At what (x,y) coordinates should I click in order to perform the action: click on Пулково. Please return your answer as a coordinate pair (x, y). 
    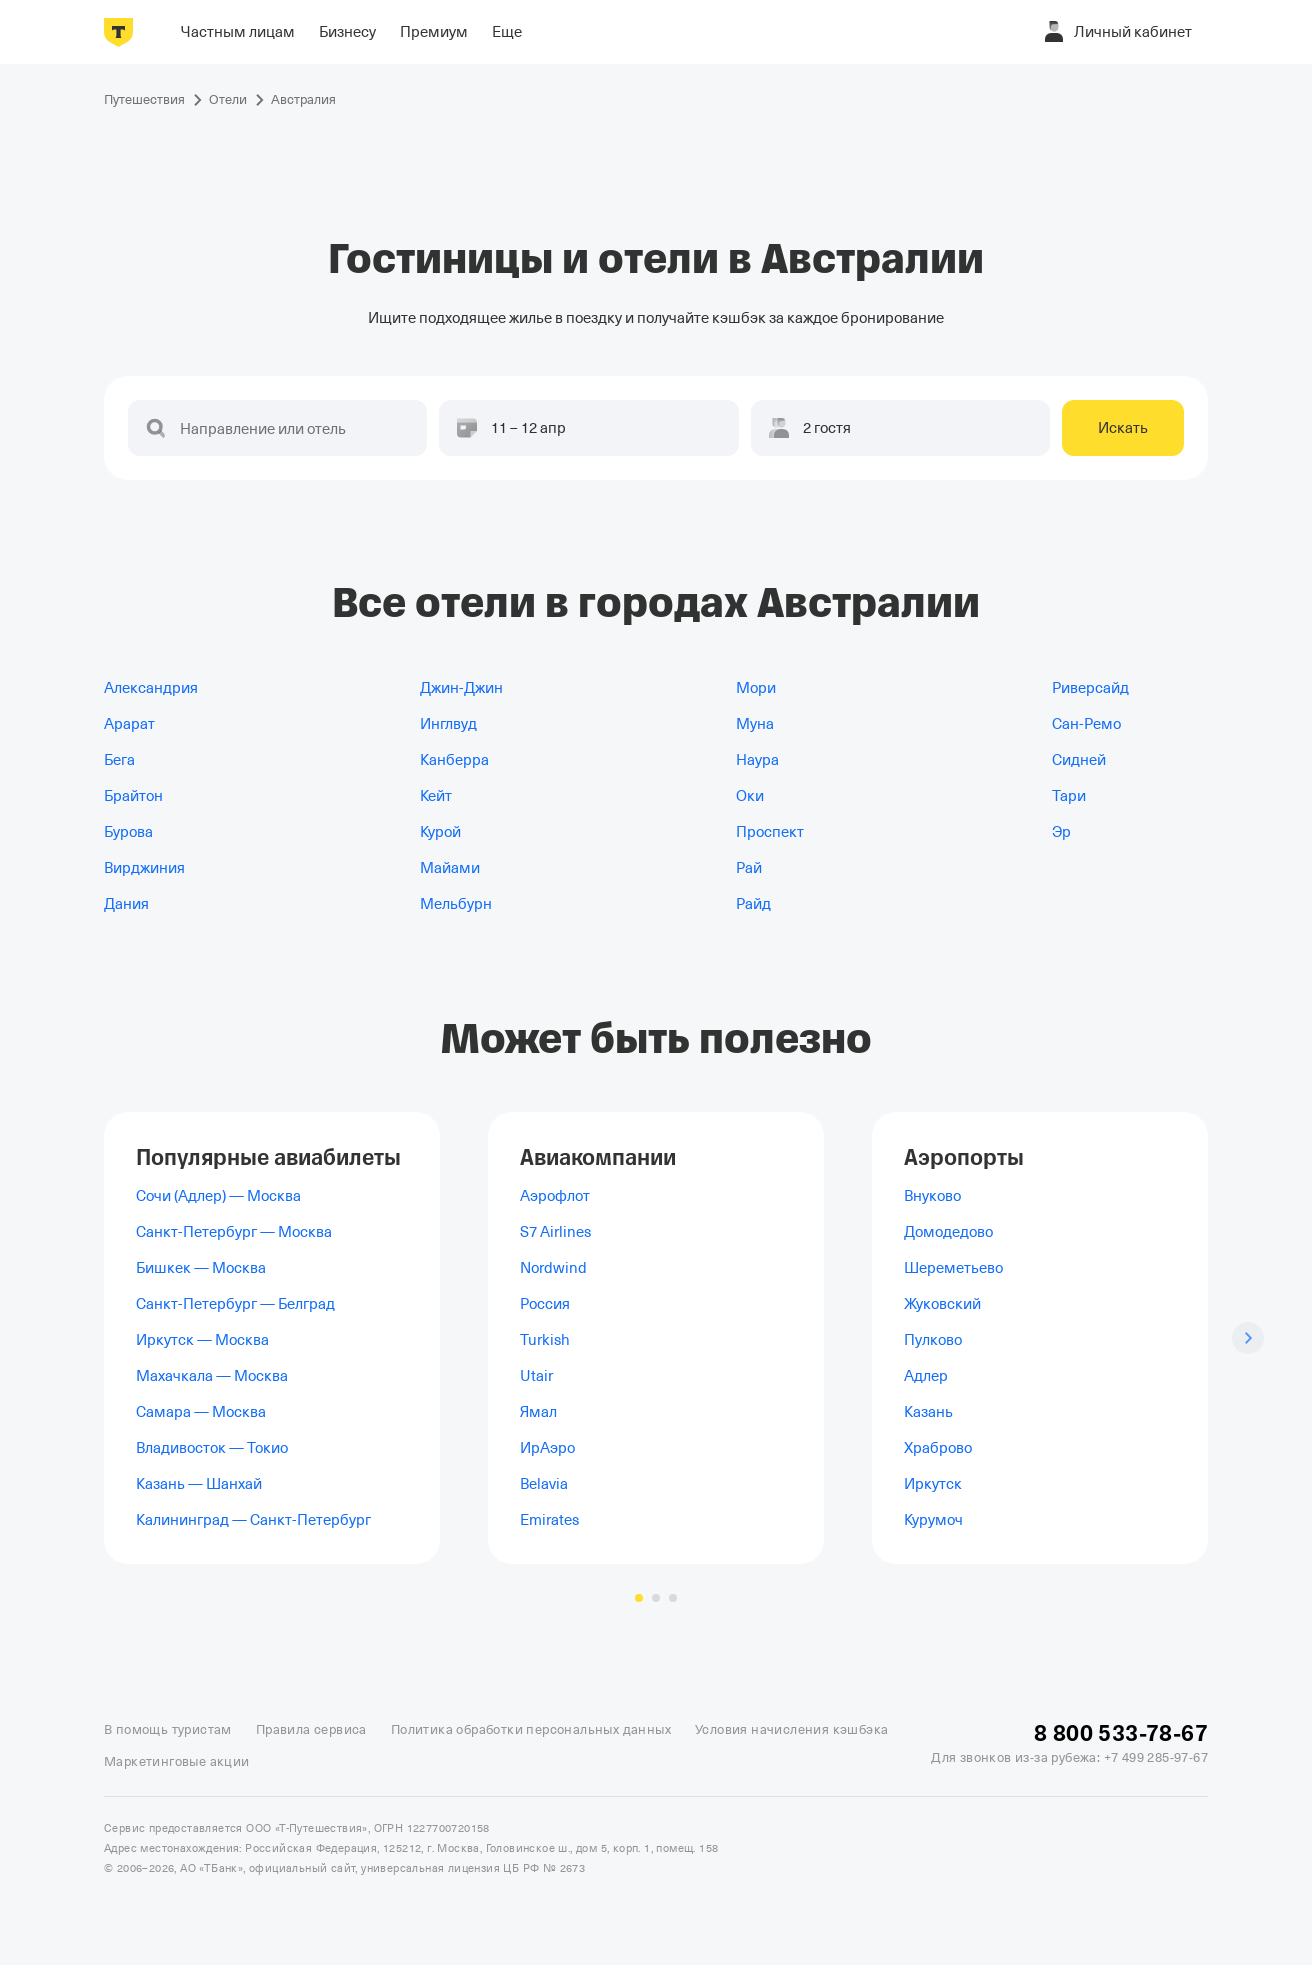
    Looking at the image, I should click on (933, 1340).